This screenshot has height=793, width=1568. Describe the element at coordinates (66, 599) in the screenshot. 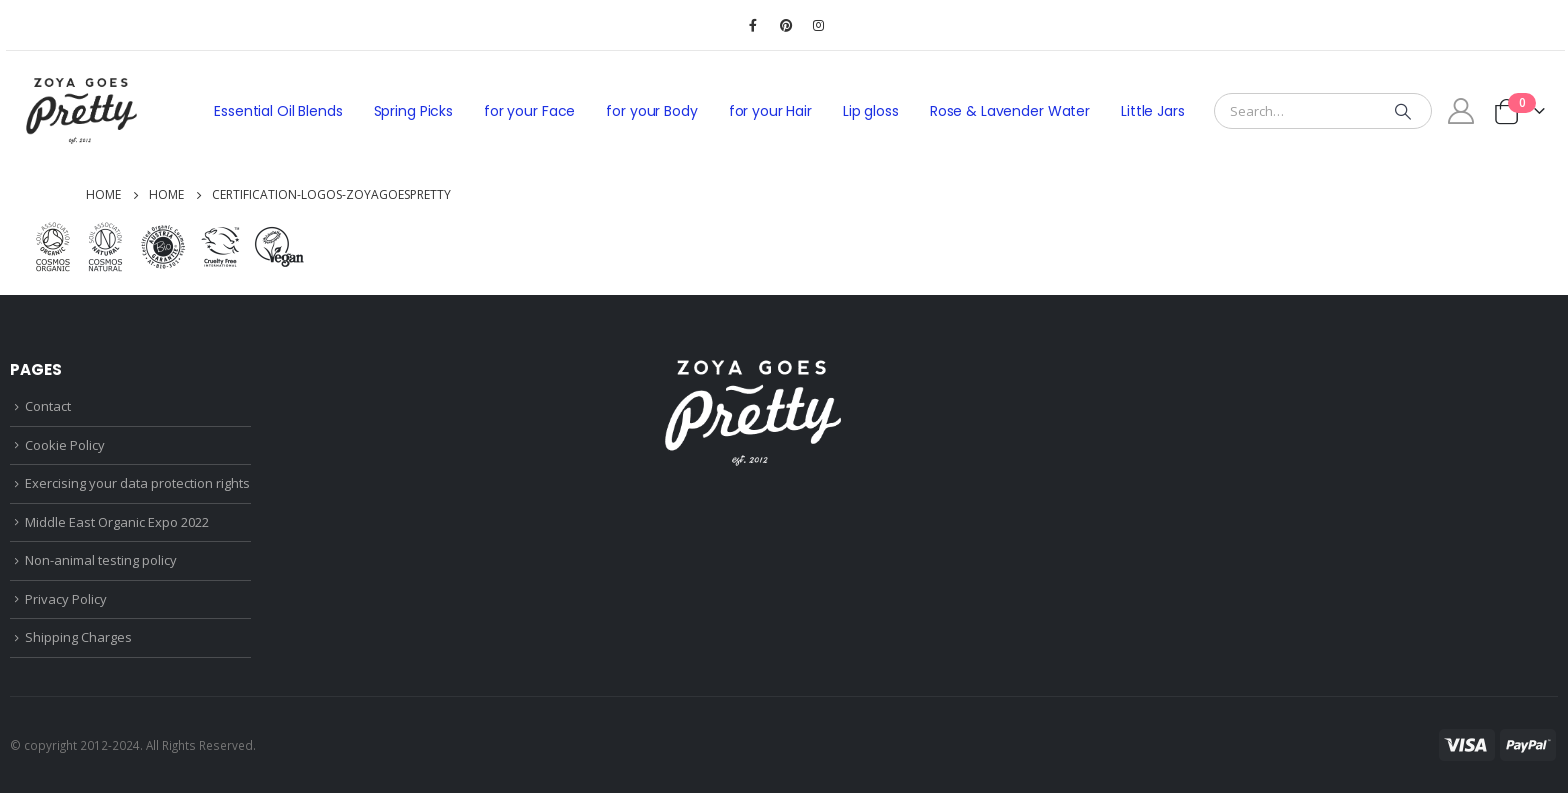

I see `Privacy Policy` at that location.